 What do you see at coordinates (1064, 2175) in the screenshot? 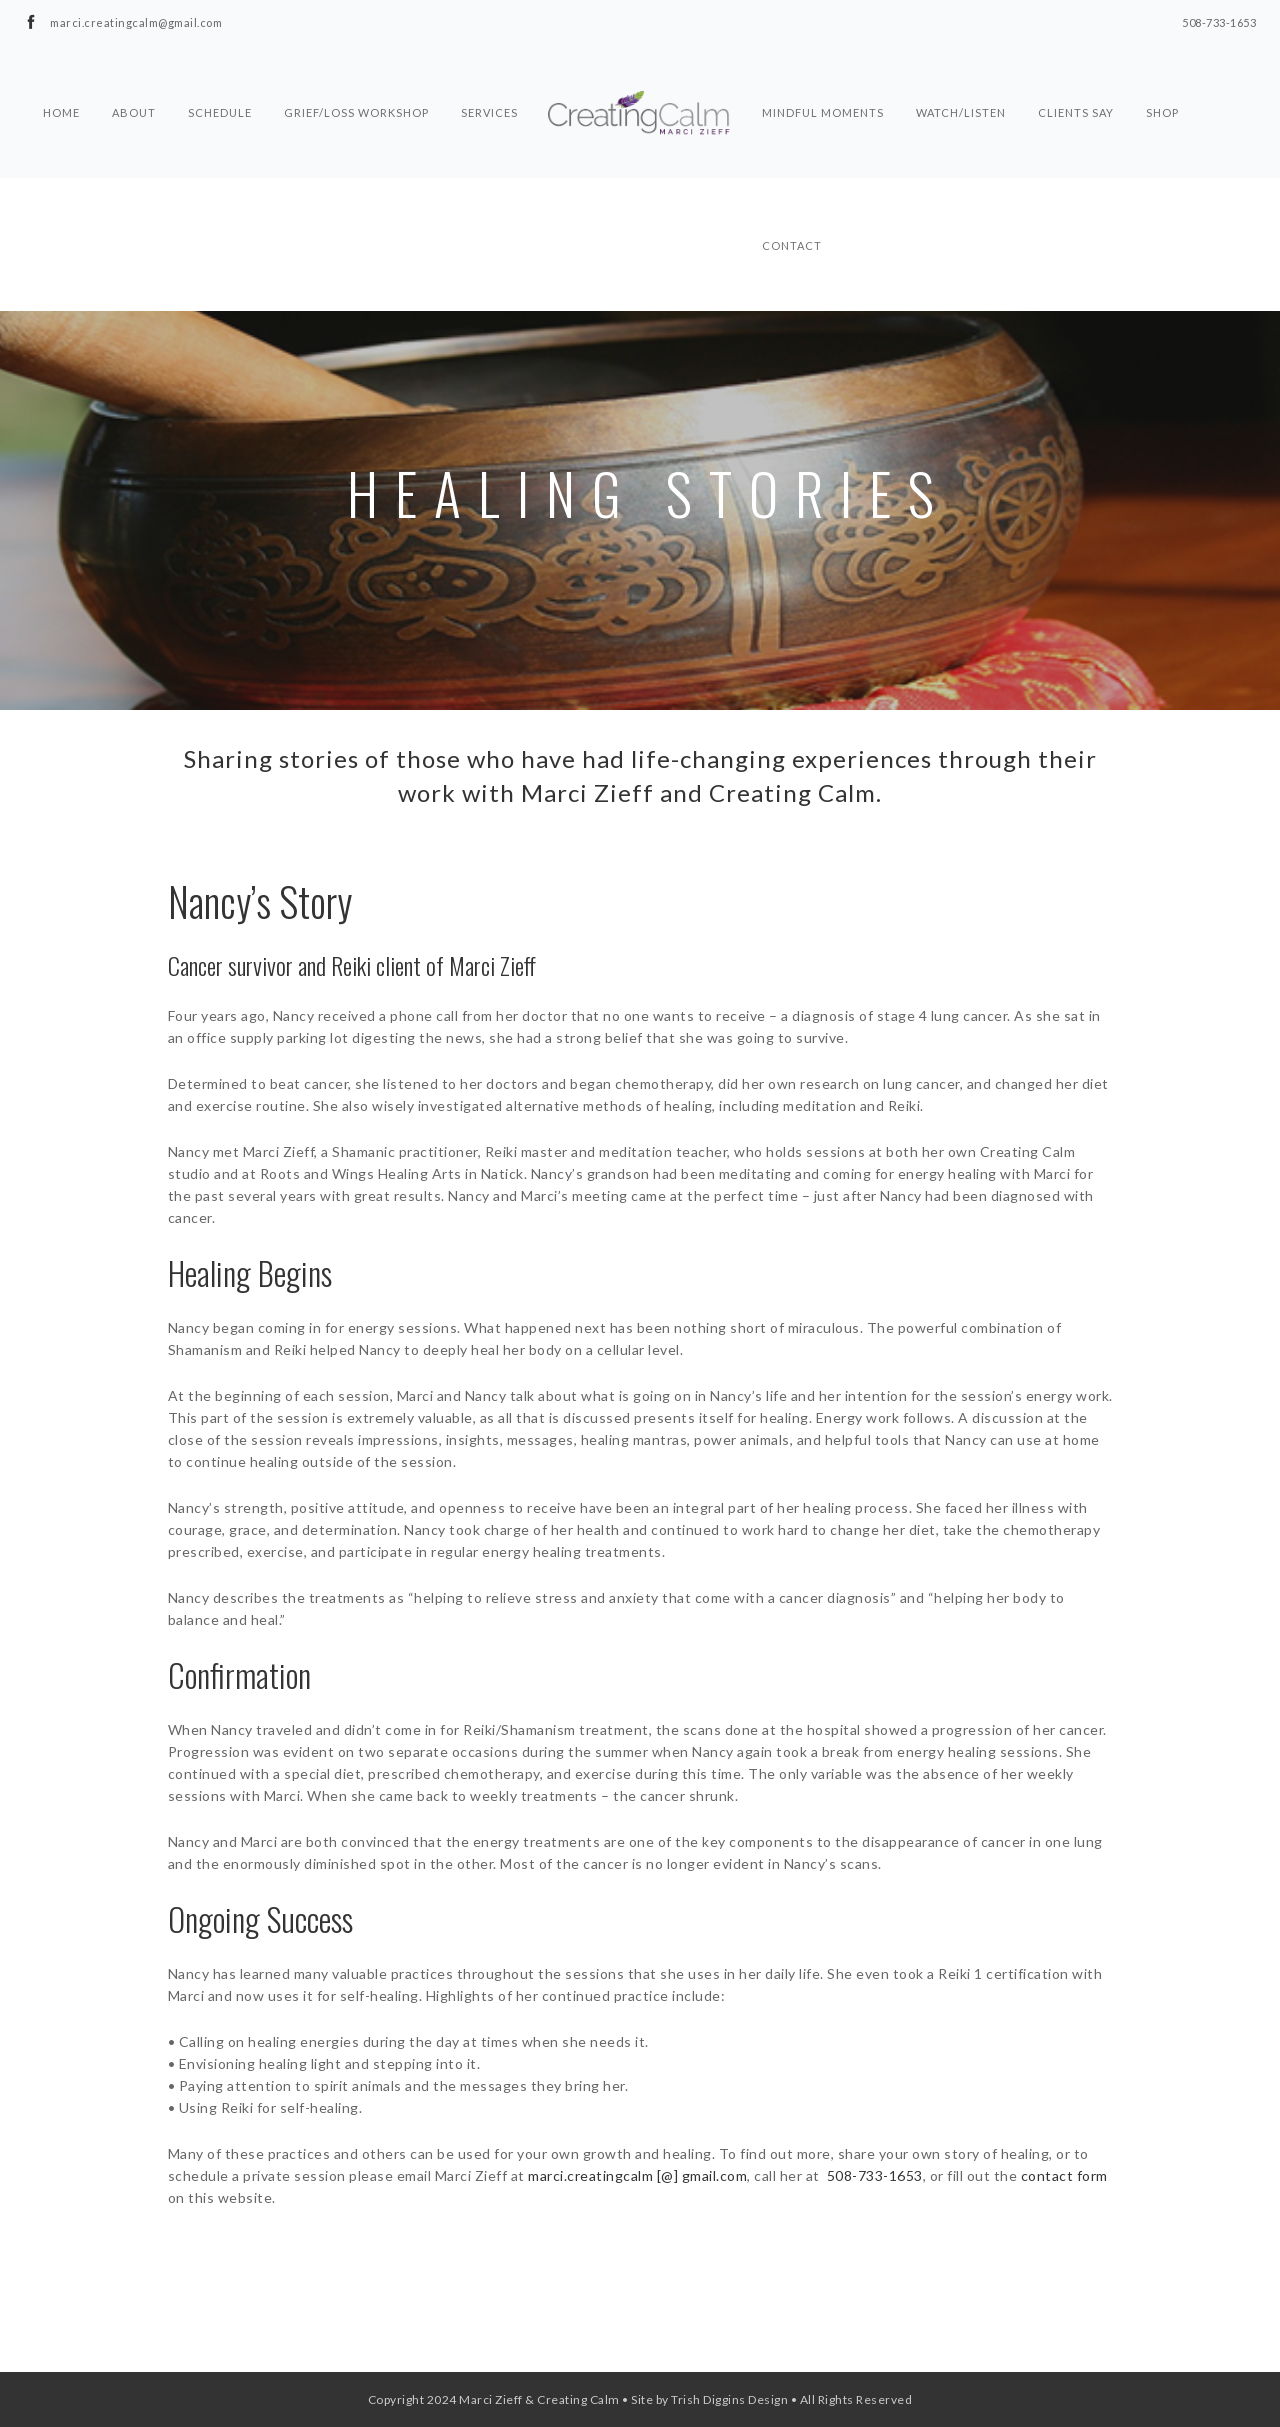
I see `contact form` at bounding box center [1064, 2175].